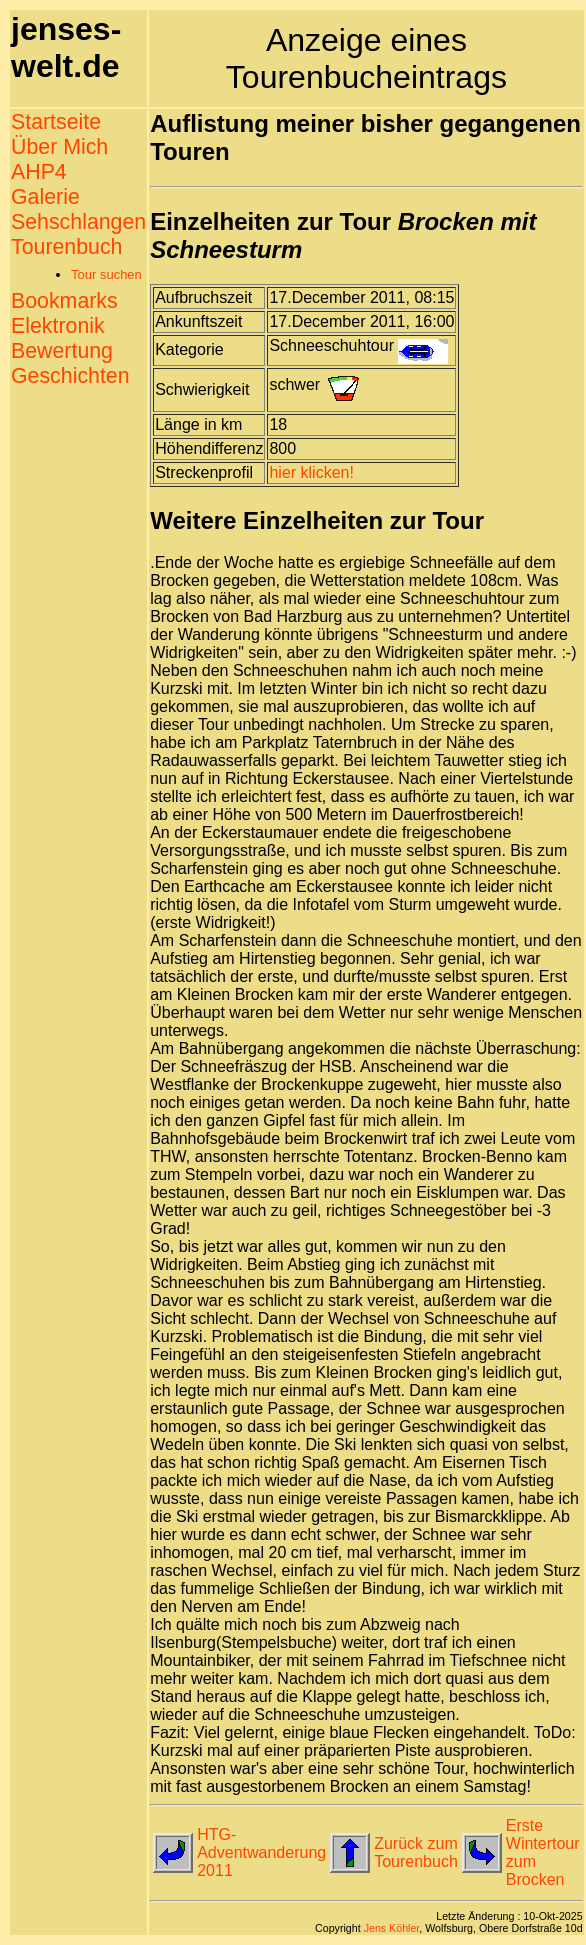  I want to click on Zurück zum Tourenbuch, so click(416, 1852).